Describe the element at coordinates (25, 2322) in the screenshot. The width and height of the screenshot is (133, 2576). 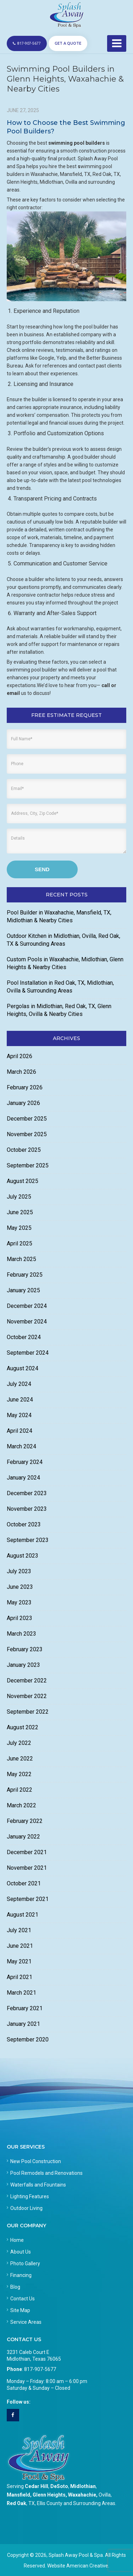
I see `Service Areas` at that location.